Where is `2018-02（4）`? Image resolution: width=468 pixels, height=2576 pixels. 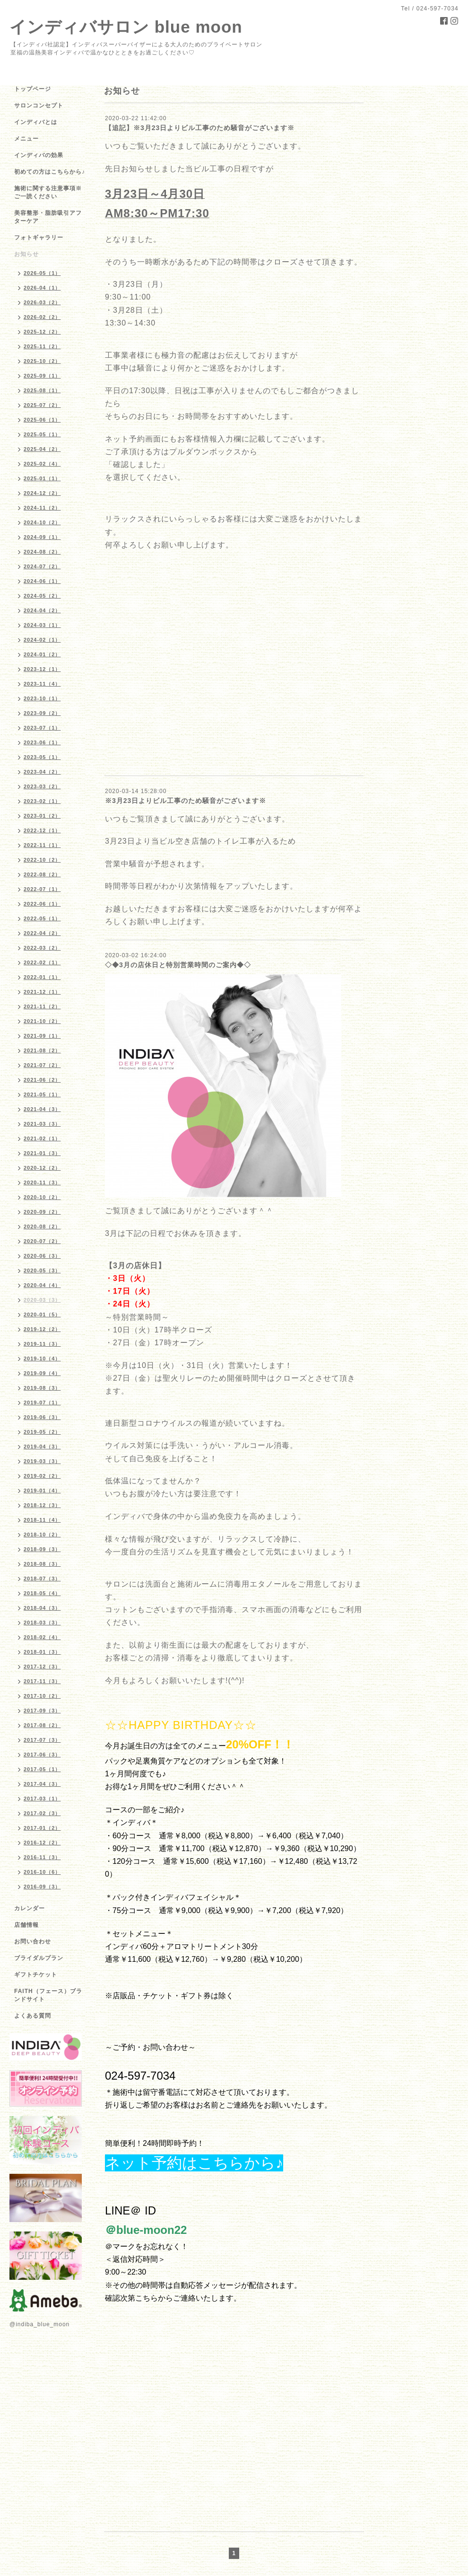 2018-02（4） is located at coordinates (42, 1637).